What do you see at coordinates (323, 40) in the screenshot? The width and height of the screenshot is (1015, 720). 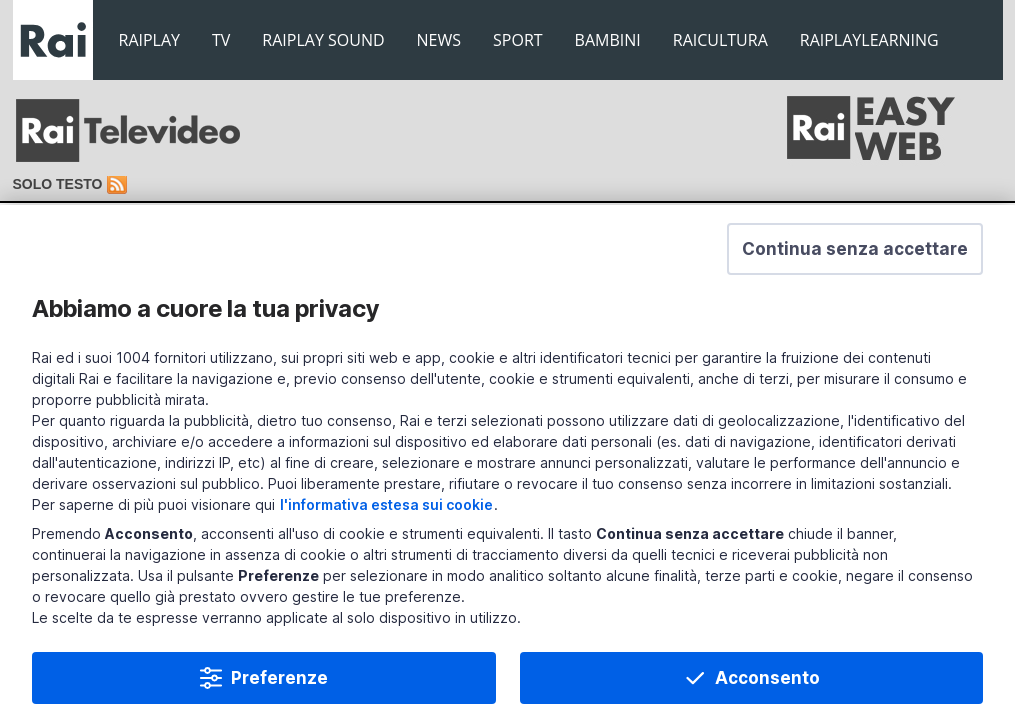 I see `RAIPLAY SOUND` at bounding box center [323, 40].